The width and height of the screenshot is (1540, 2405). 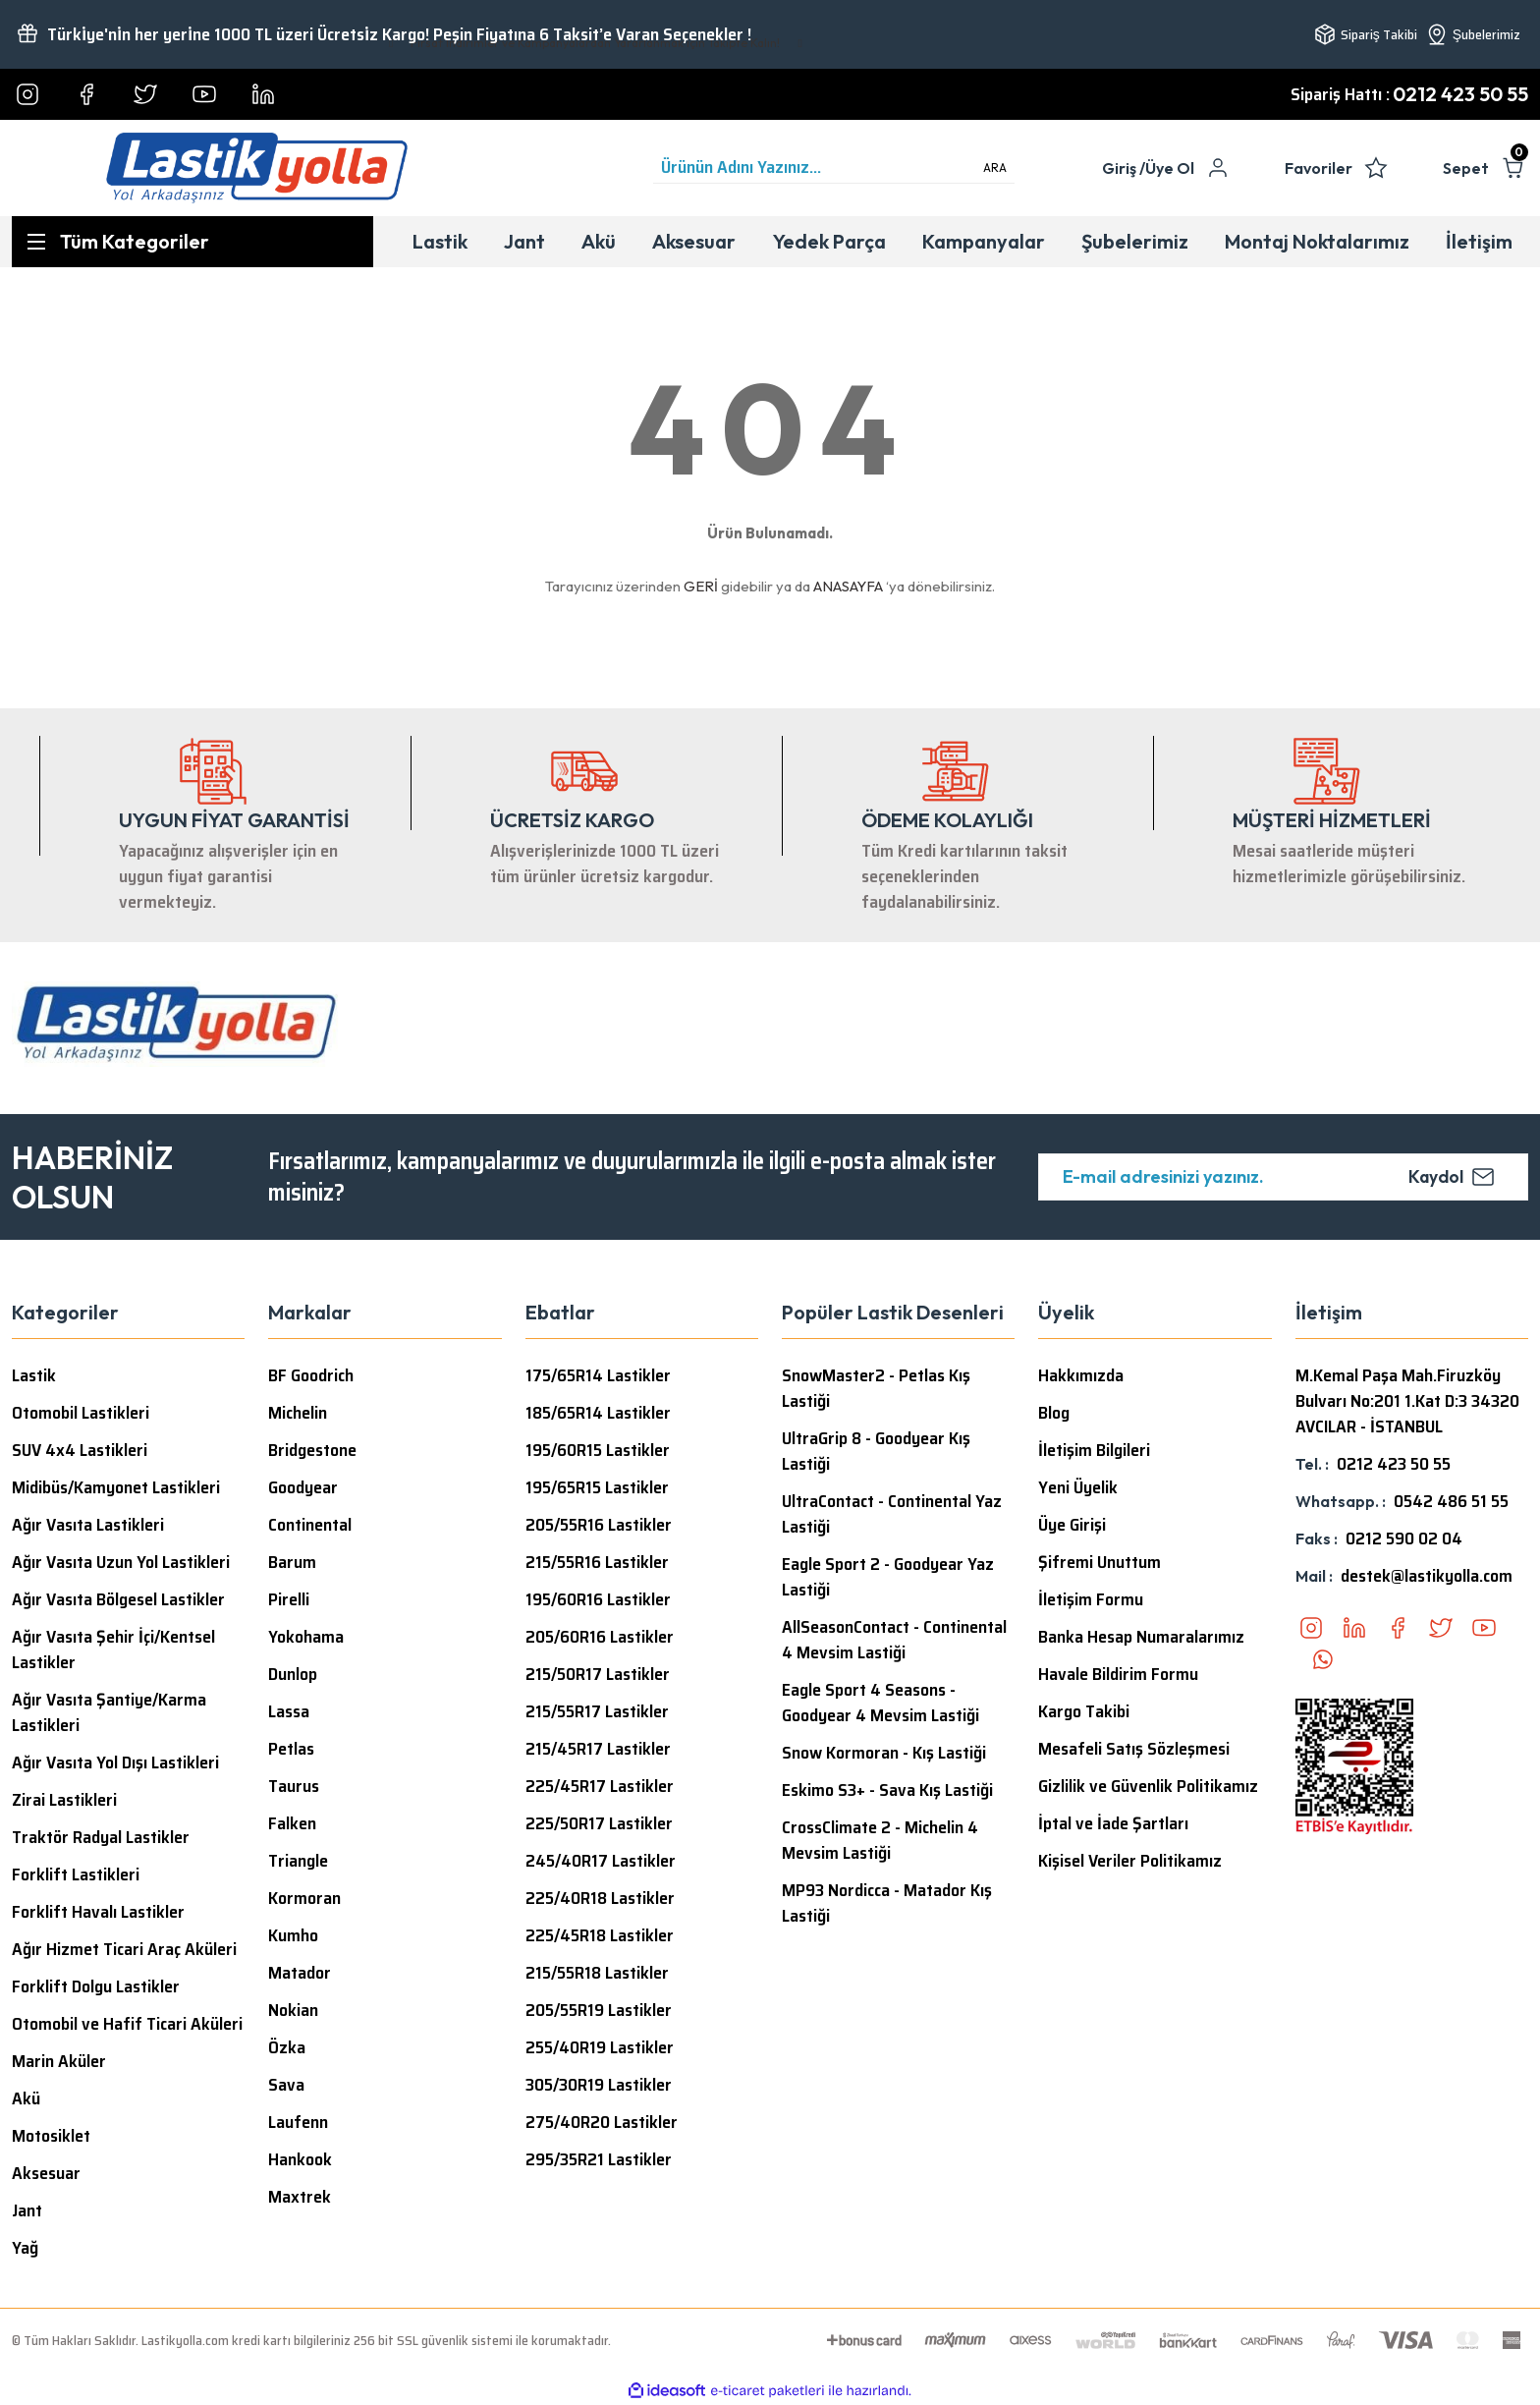 I want to click on 245/40R17 Lastikler, so click(x=600, y=1861).